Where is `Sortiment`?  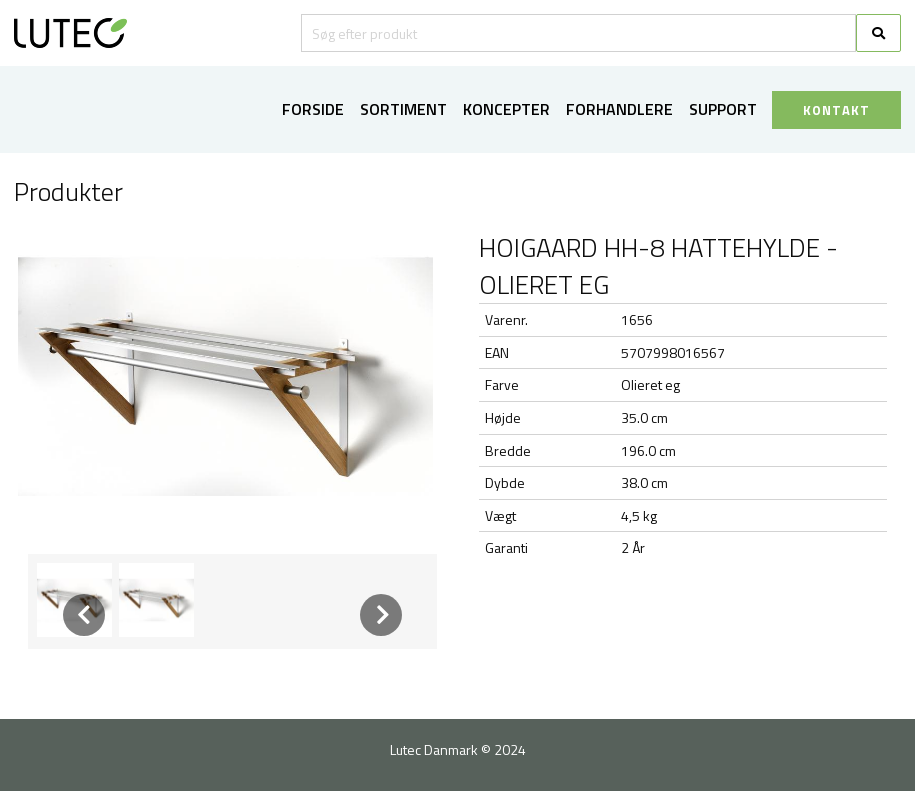 Sortiment is located at coordinates (403, 109).